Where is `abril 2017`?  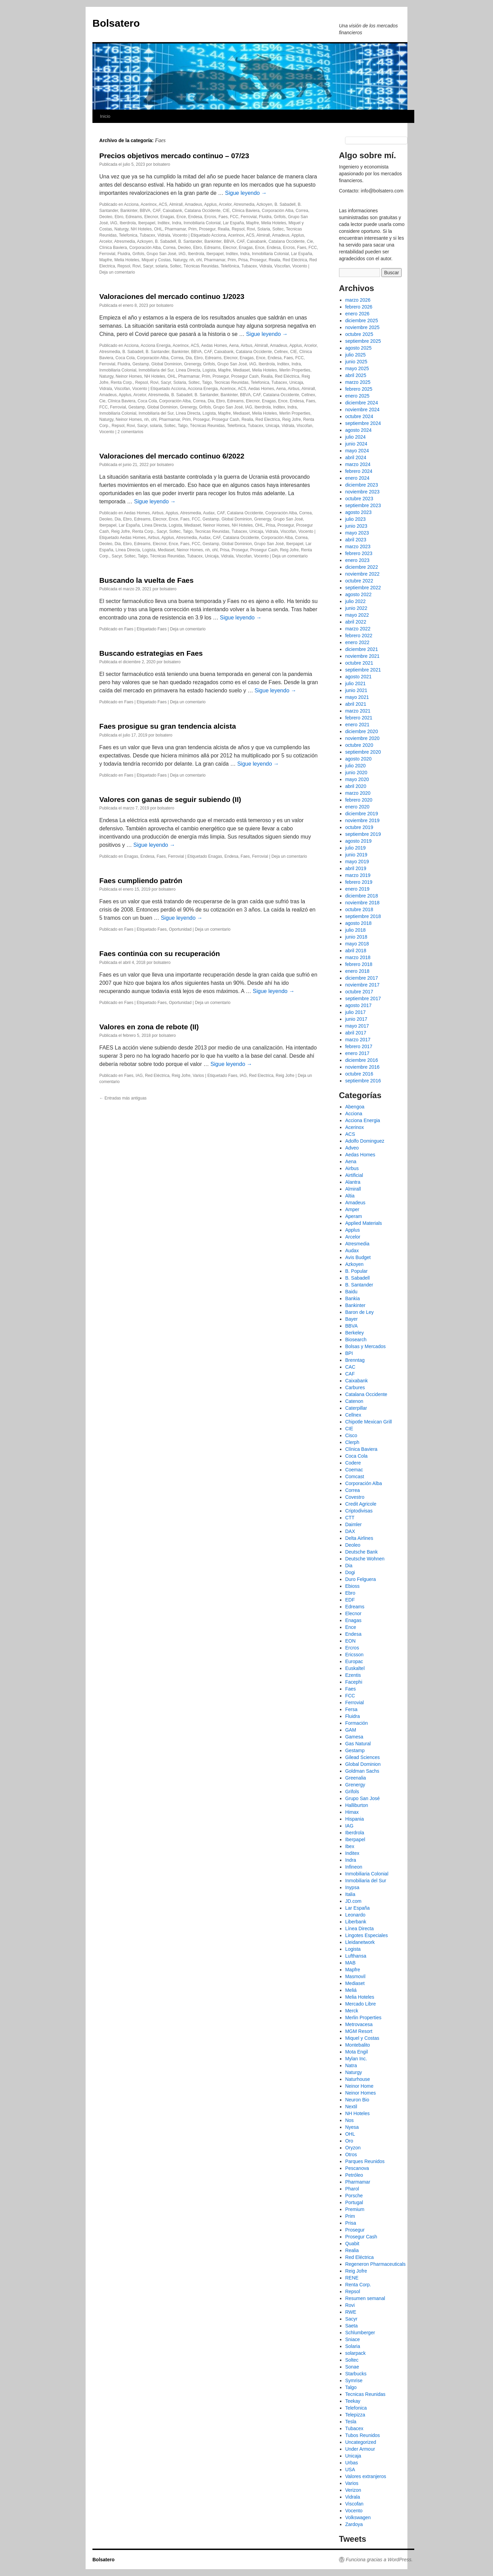 abril 2017 is located at coordinates (355, 1032).